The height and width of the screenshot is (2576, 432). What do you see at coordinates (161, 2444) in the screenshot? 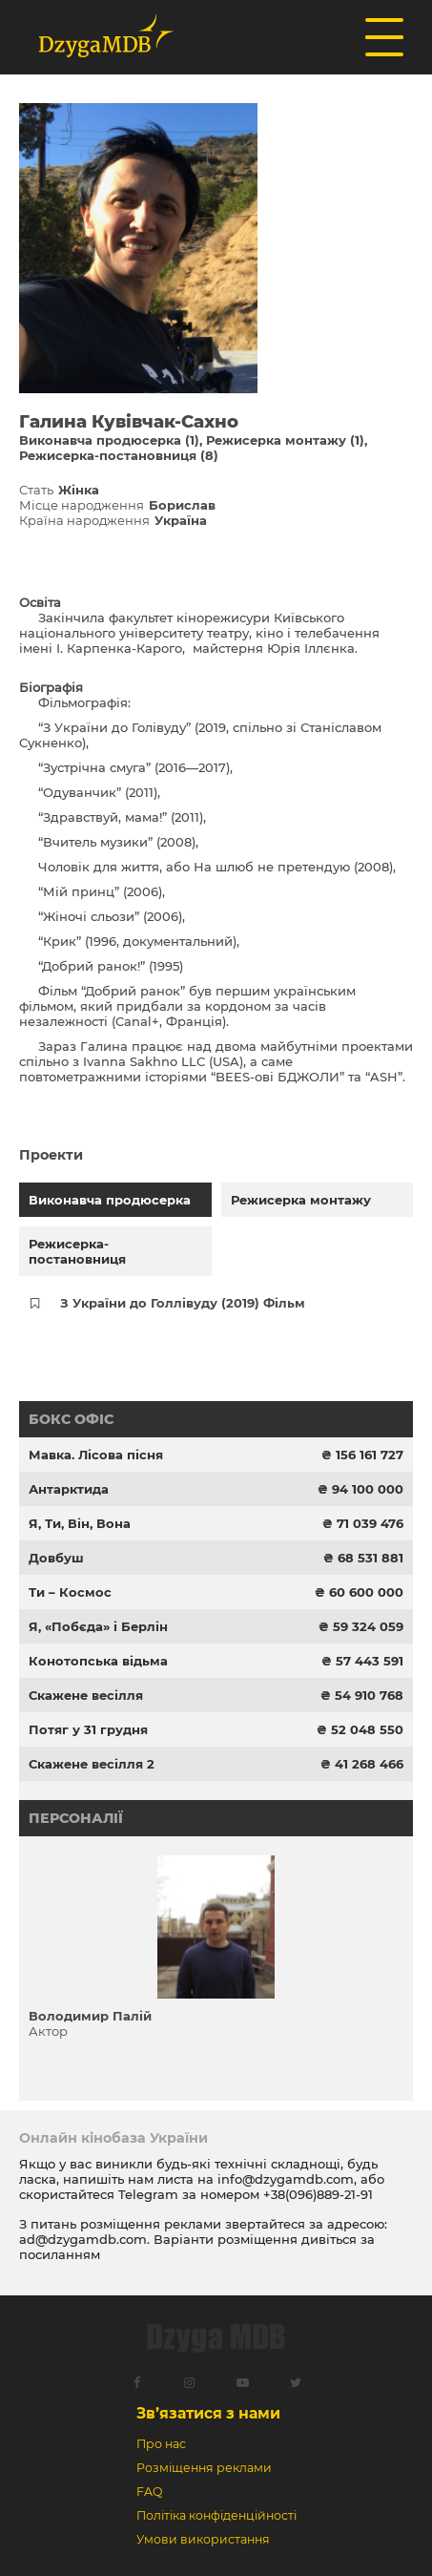
I see `Про нас` at bounding box center [161, 2444].